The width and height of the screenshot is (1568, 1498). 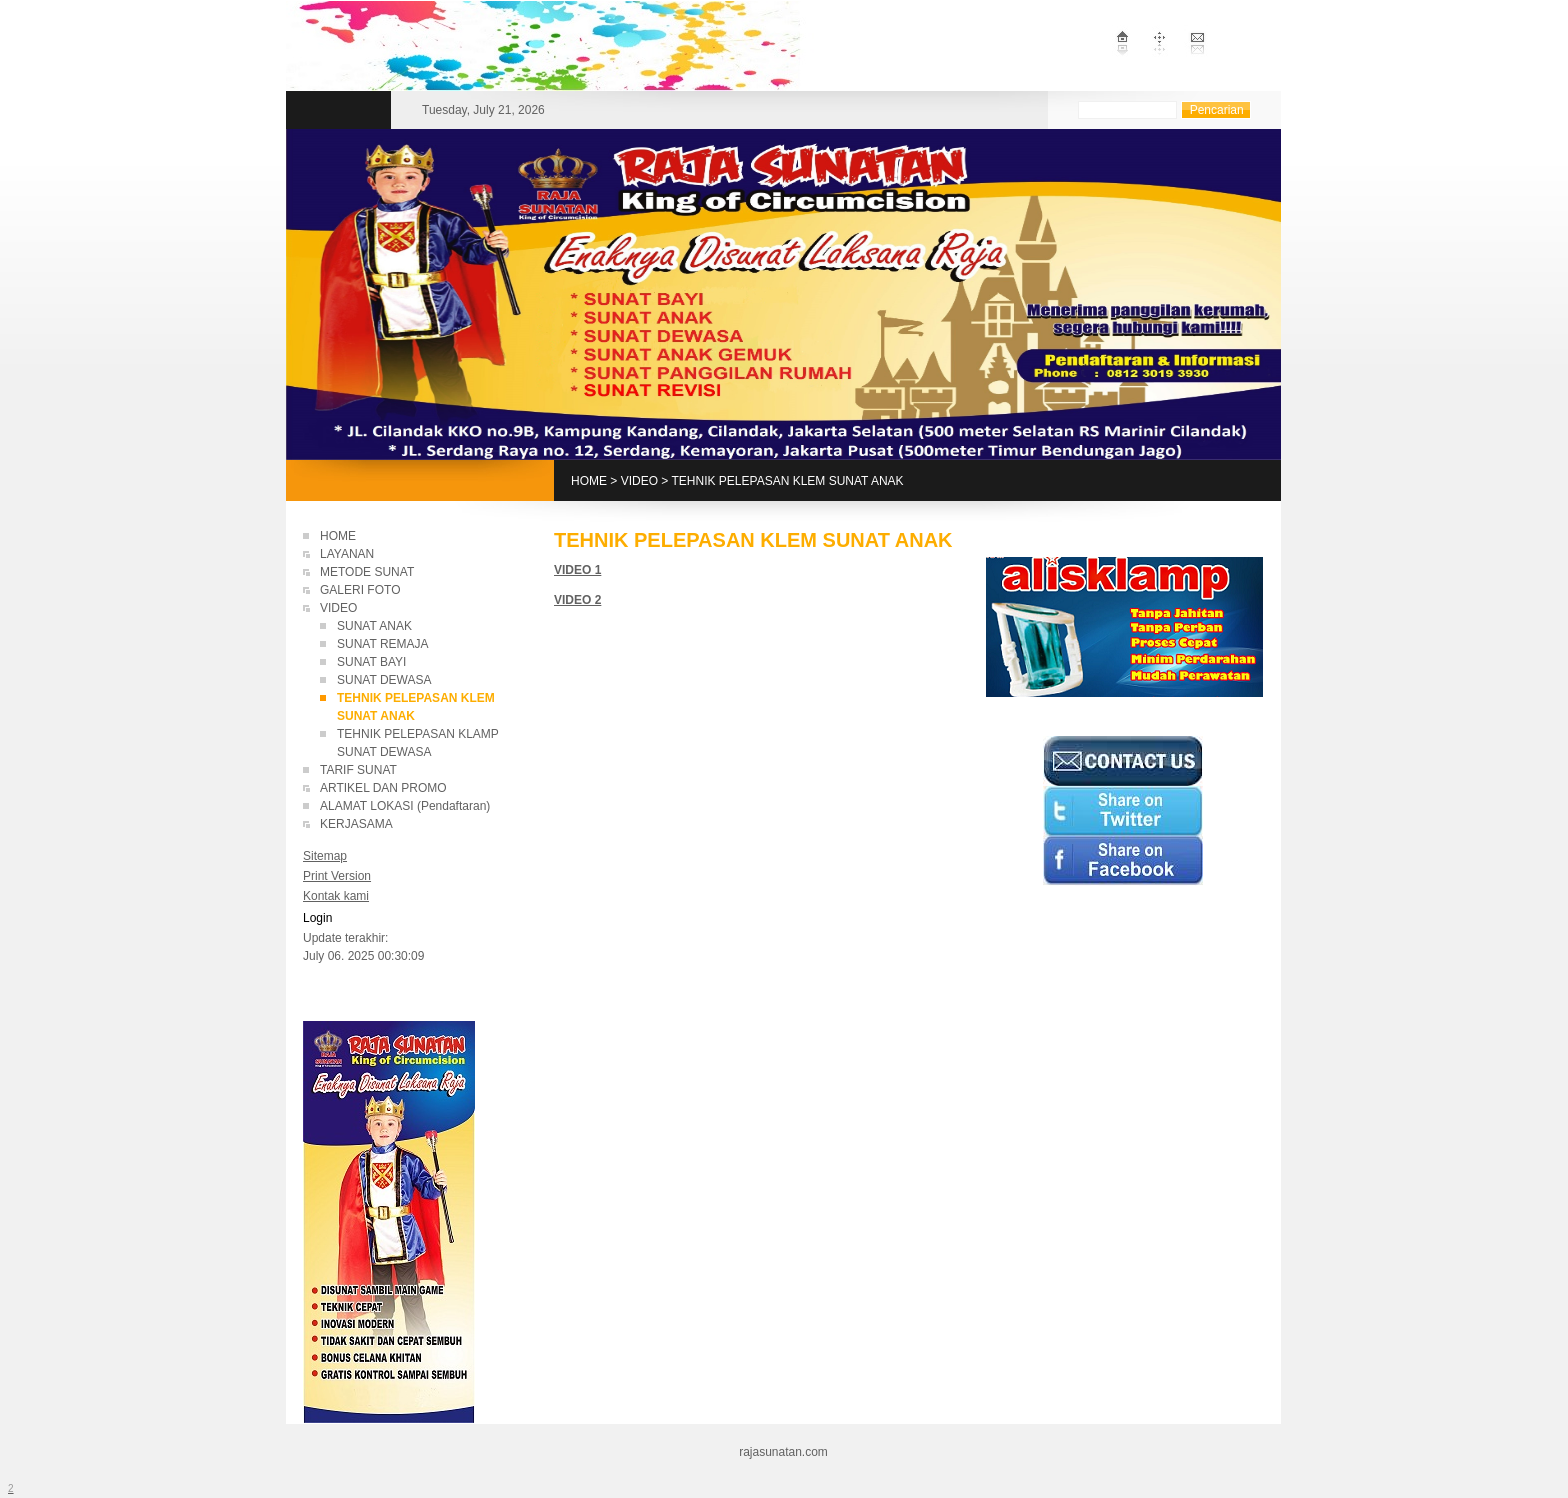 I want to click on GALERI FOTO, so click(x=360, y=590).